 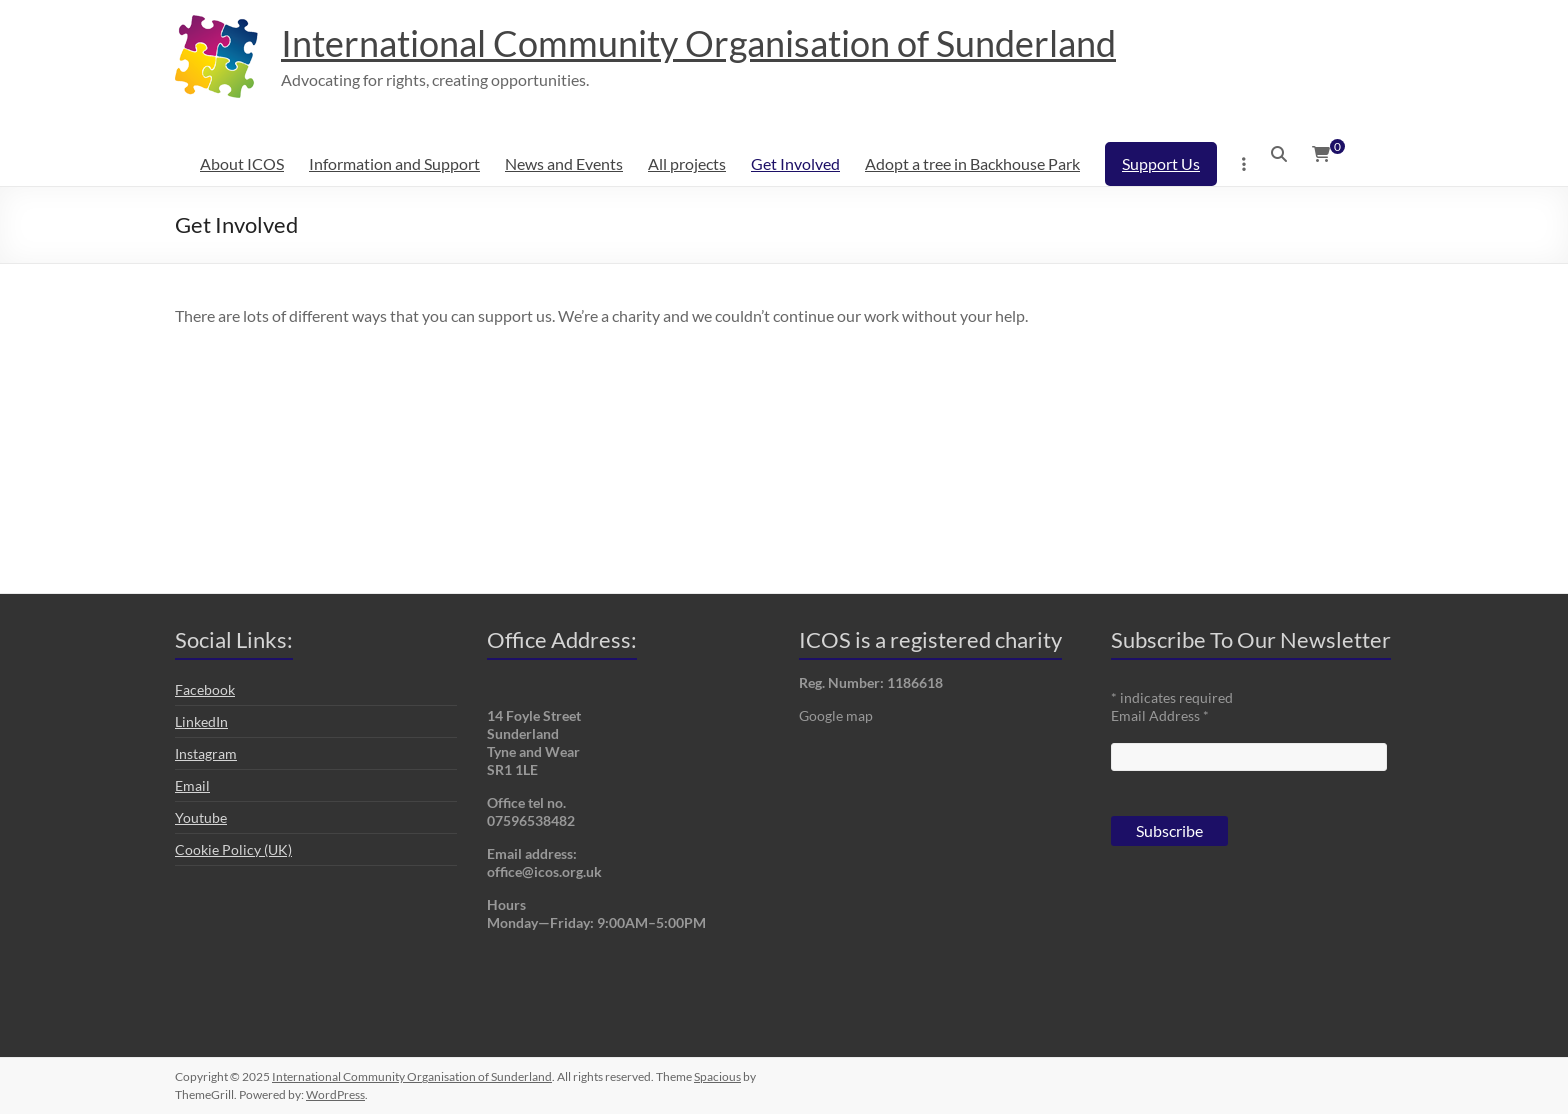 I want to click on Support Us, so click(x=1161, y=163).